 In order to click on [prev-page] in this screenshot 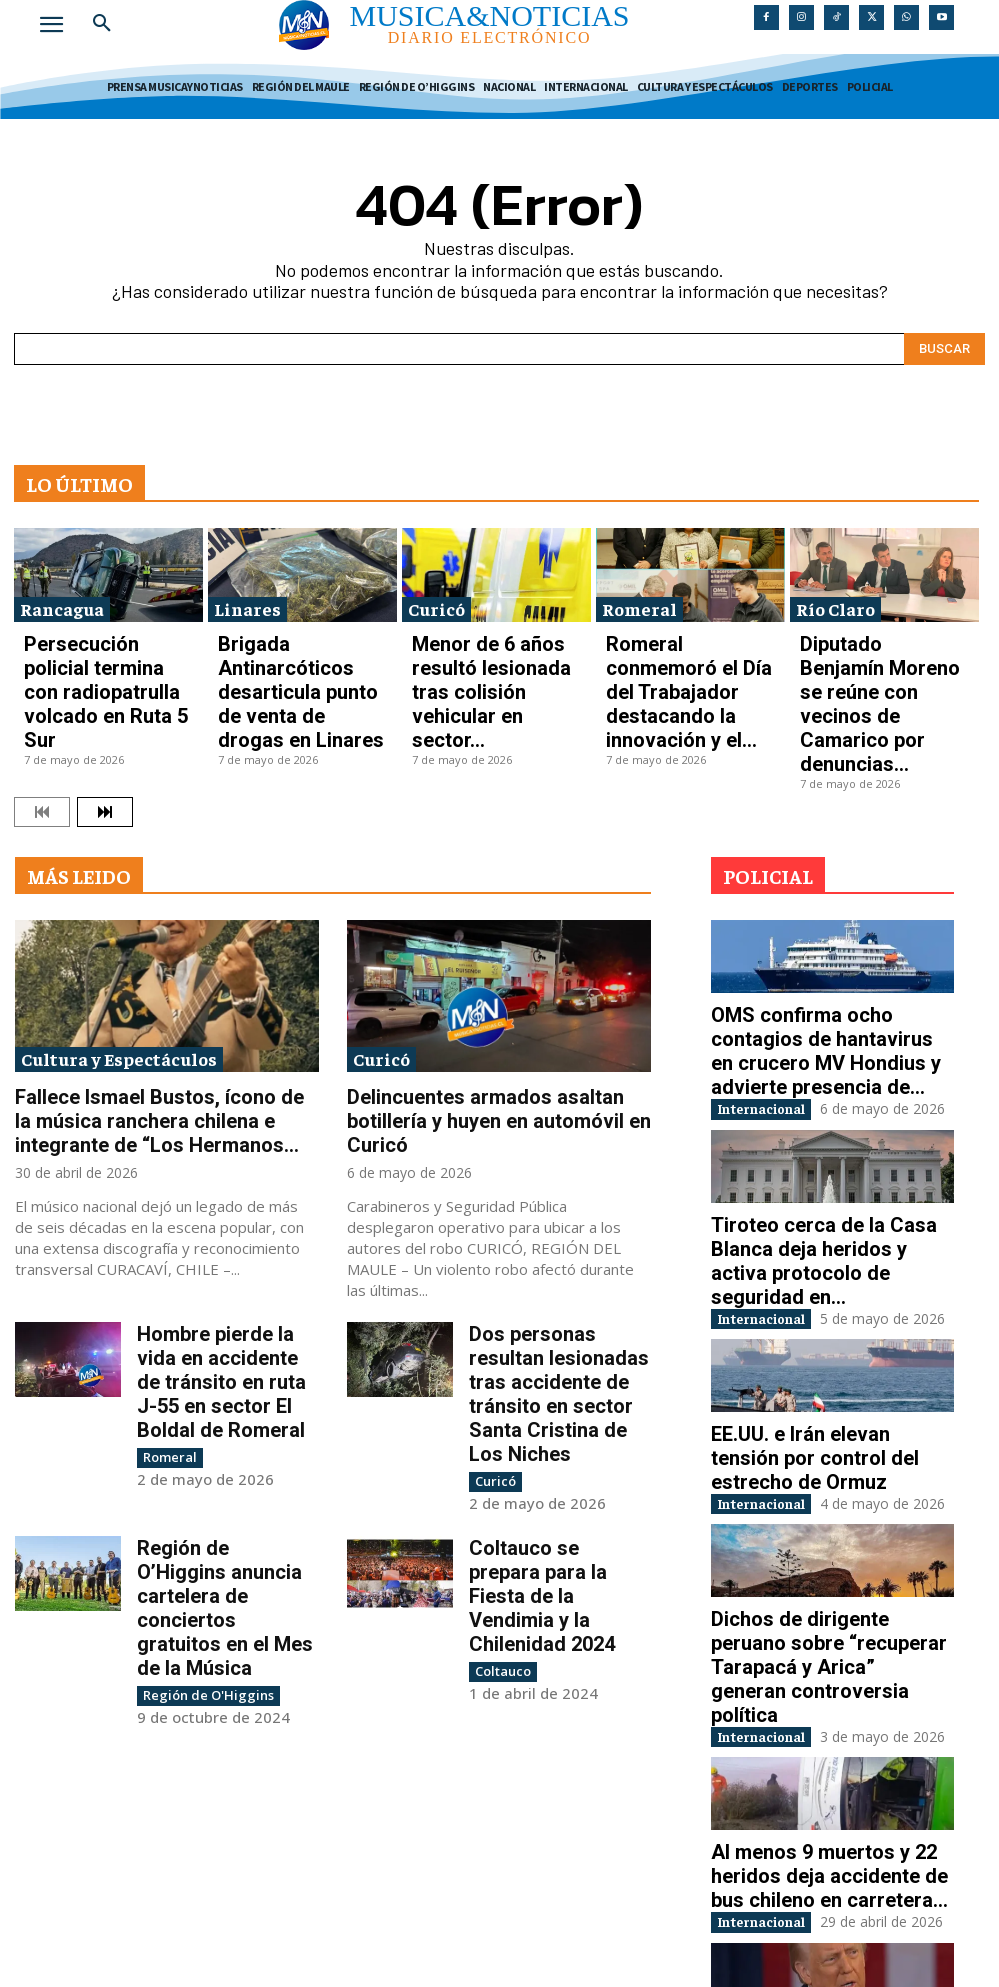, I will do `click(42, 697)`.